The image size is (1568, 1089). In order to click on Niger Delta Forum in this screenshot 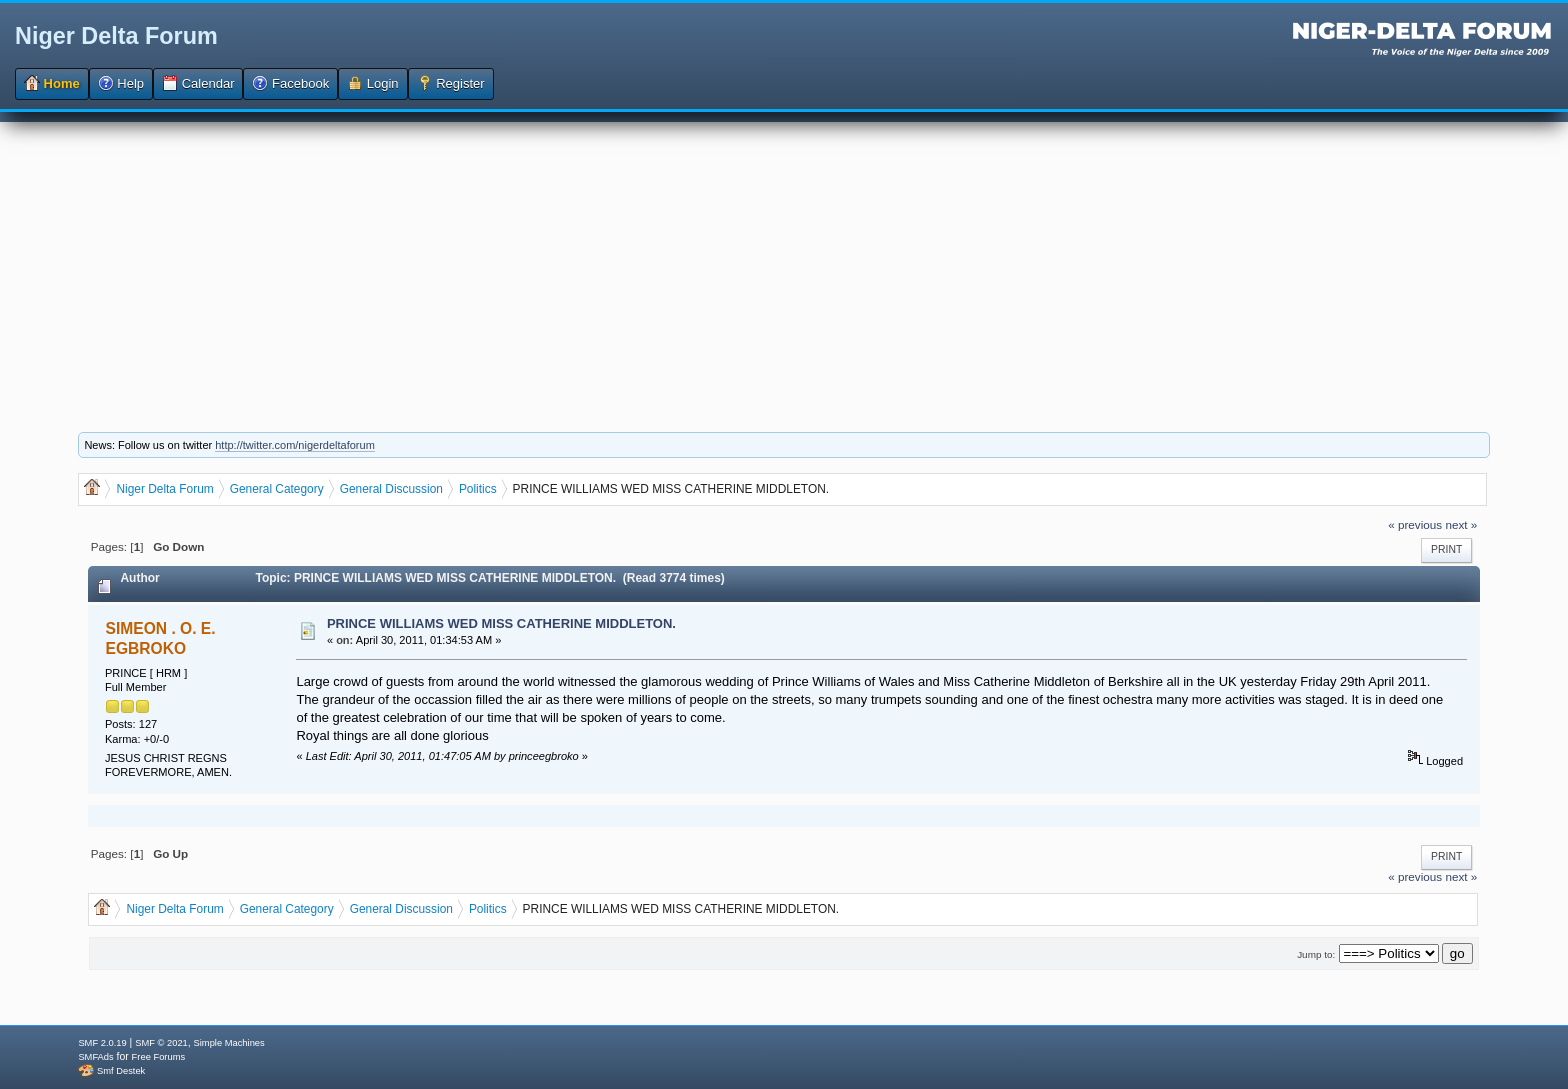, I will do `click(116, 36)`.